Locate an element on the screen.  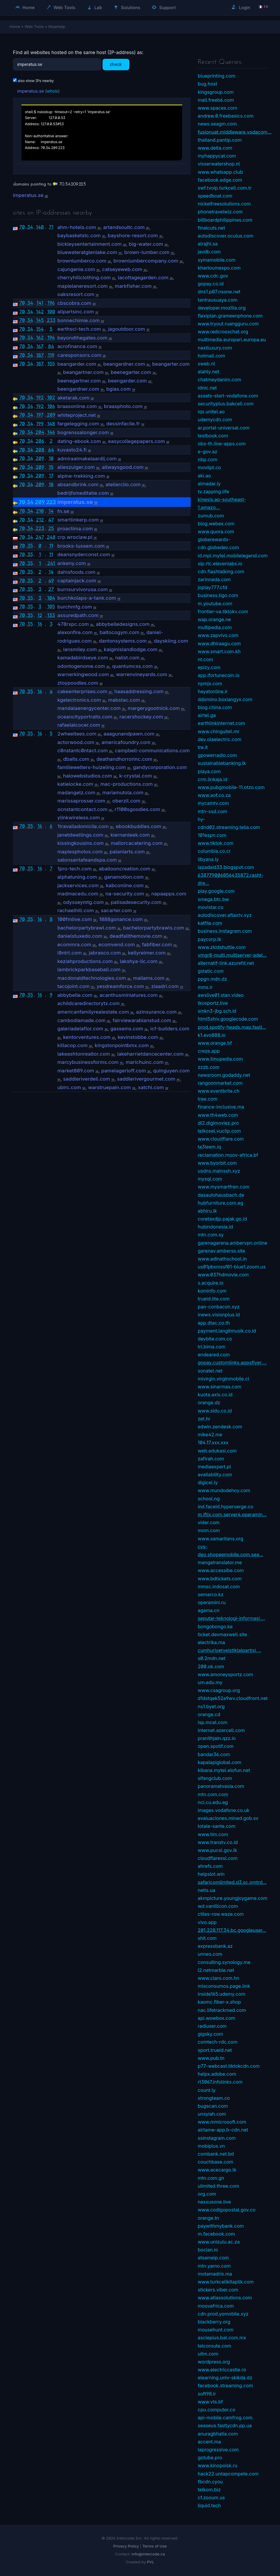
frontier-va.tiktokv.com is located at coordinates (223, 611).